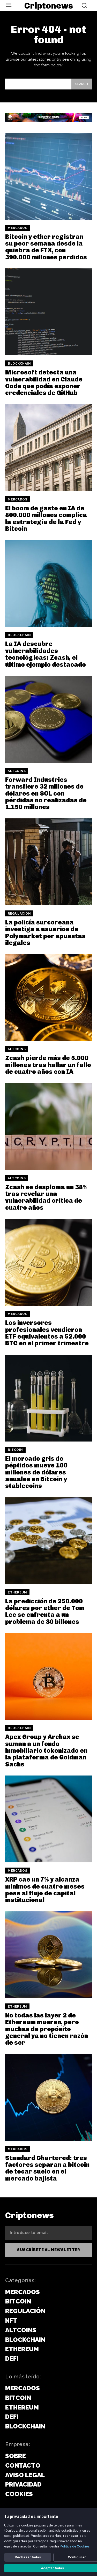 Image resolution: width=97 pixels, height=2576 pixels. Describe the element at coordinates (36, 1472) in the screenshot. I see `El mercado gris de péptidos mueve 100 millones de dólares anuales en Bitcoin y stablecoins` at that location.